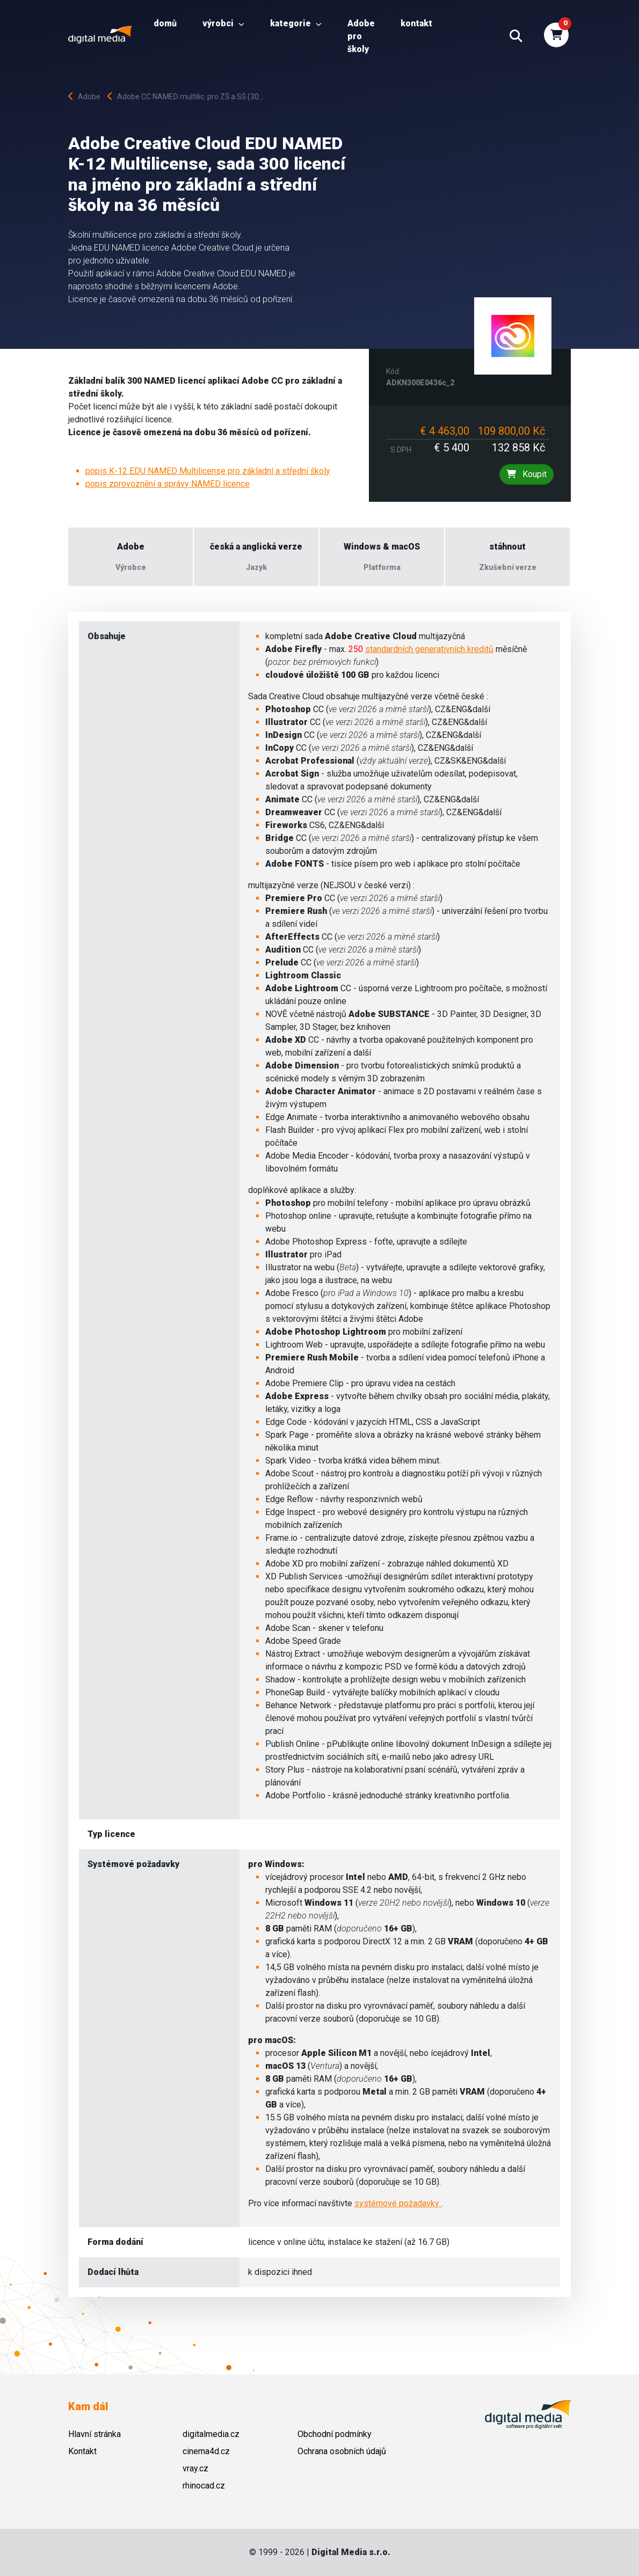 Image resolution: width=639 pixels, height=2576 pixels. Describe the element at coordinates (167, 484) in the screenshot. I see `popis zprovoznění a správy NAMED licence` at that location.